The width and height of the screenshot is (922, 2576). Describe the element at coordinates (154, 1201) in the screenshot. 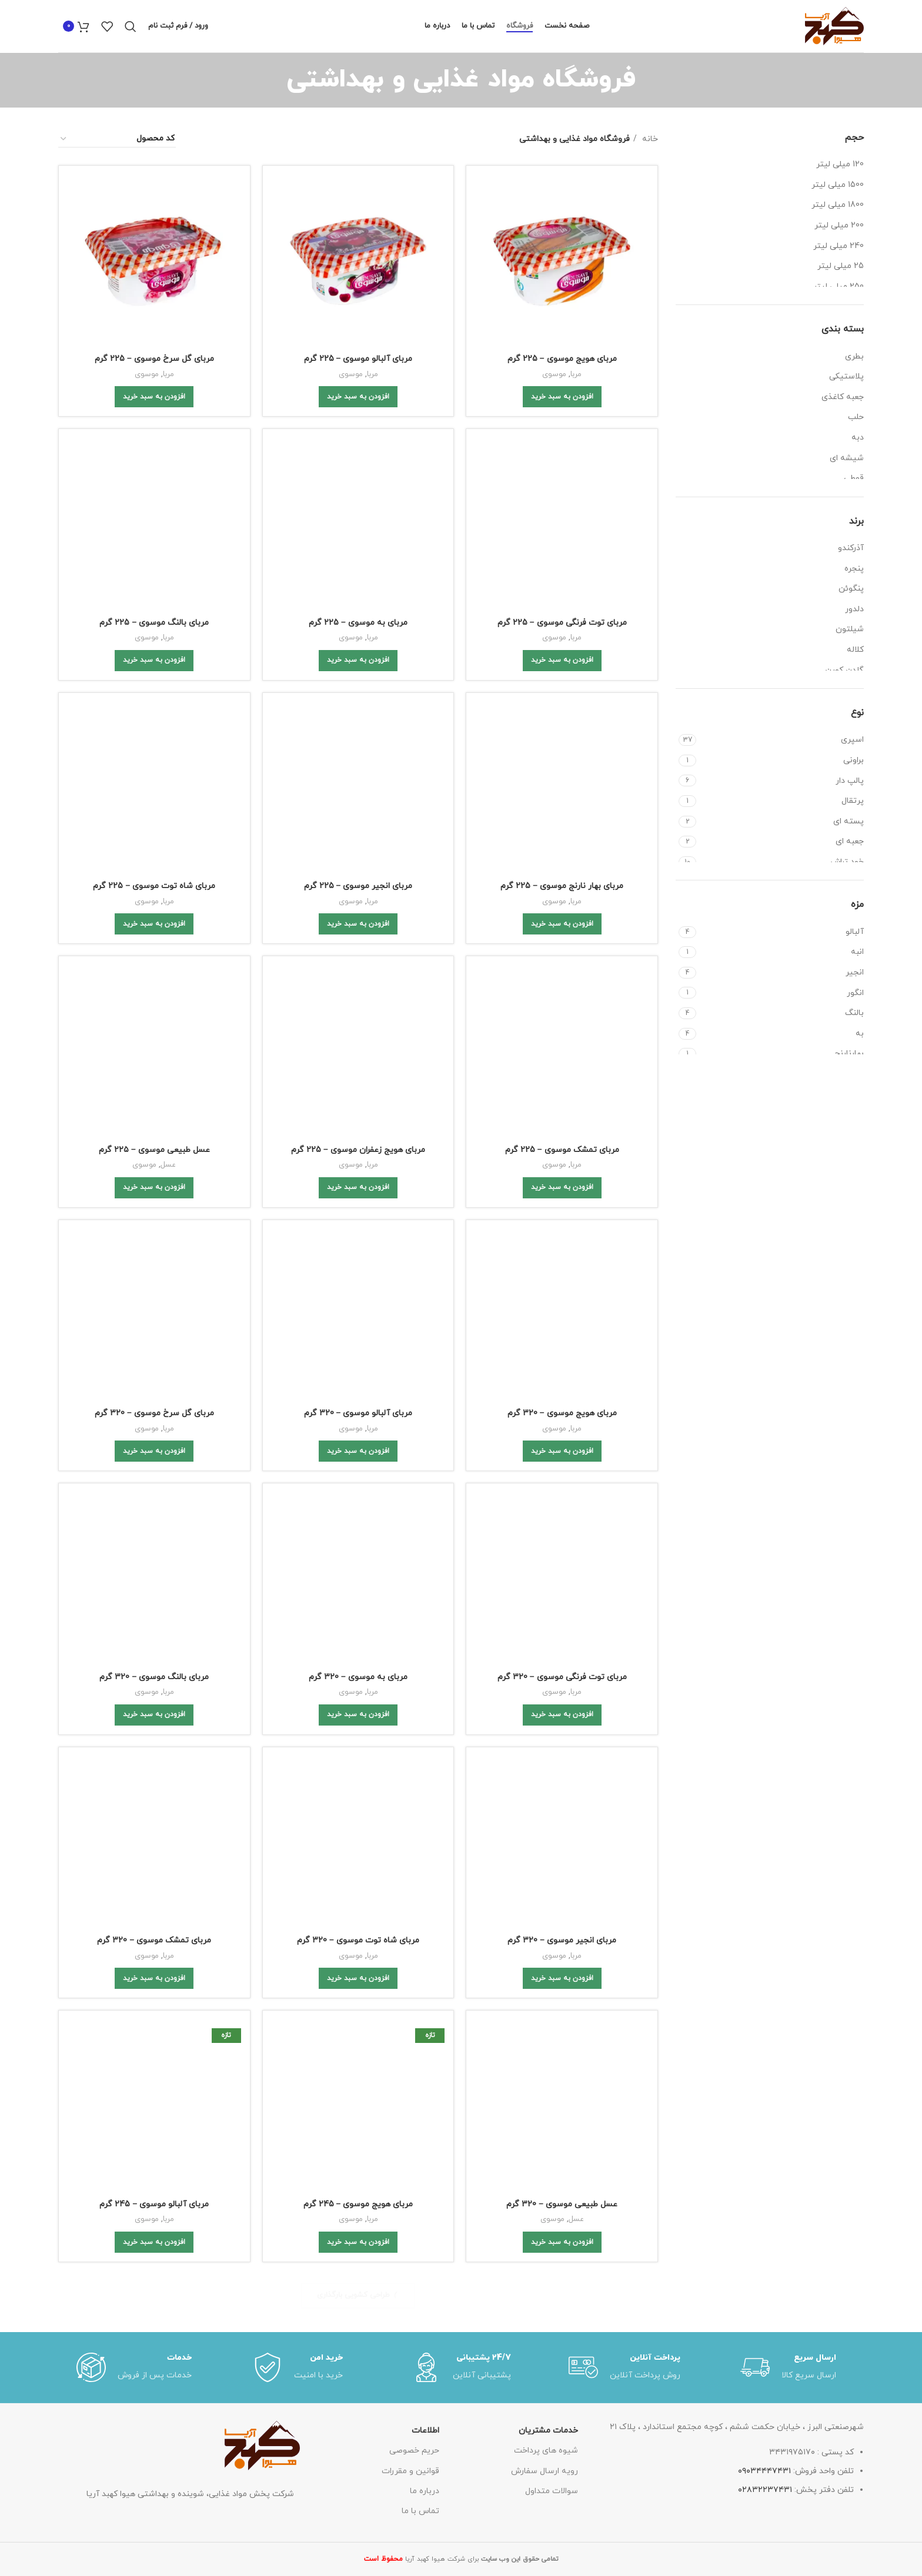

I see `[Add to cart: “مربای آلبالو موسوی - 245 گرم”]` at that location.